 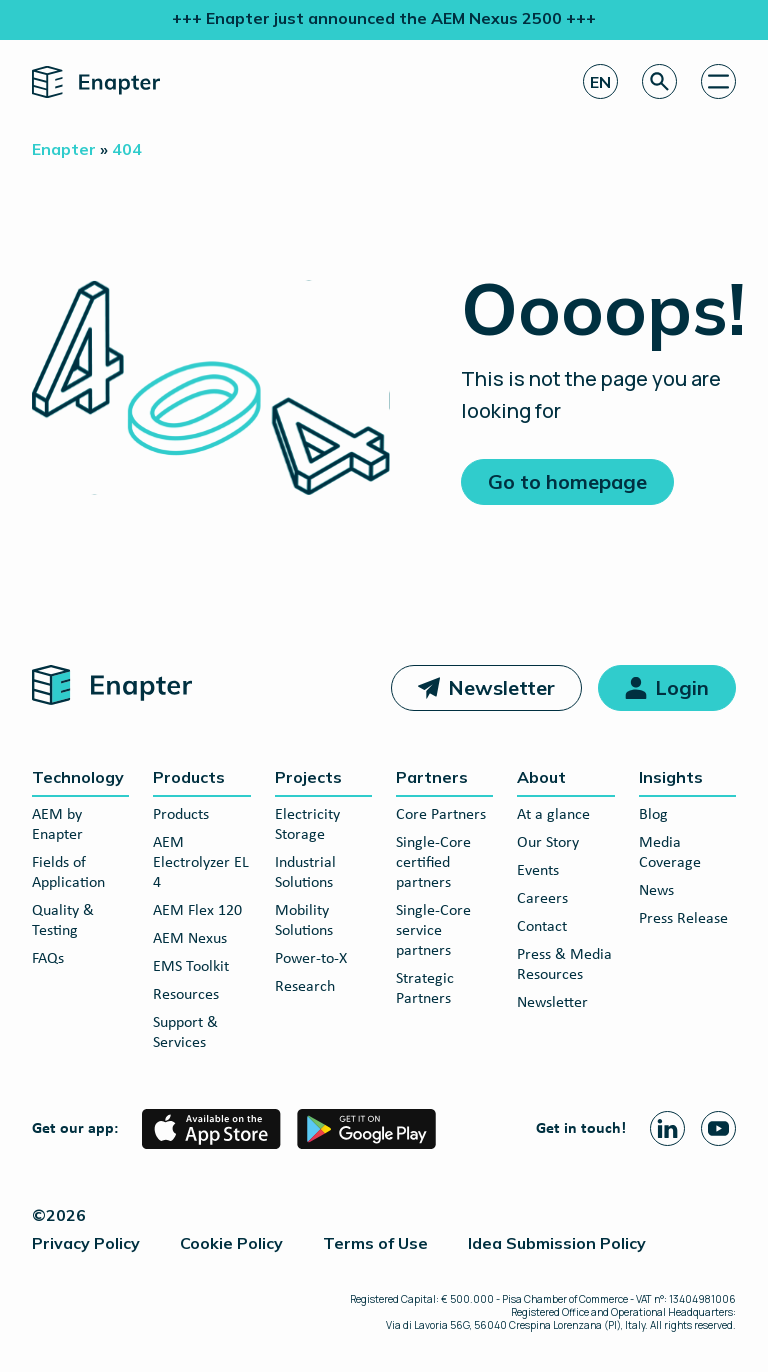 What do you see at coordinates (718, 1128) in the screenshot?
I see `[Youtube page]` at bounding box center [718, 1128].